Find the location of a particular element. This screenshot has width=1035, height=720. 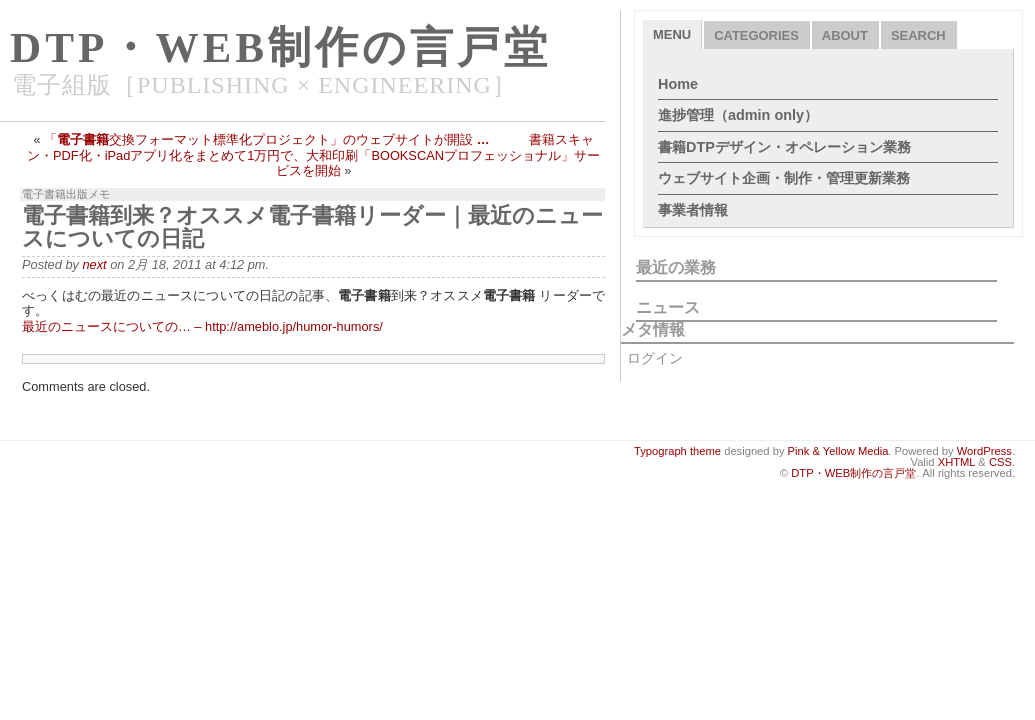

XHTML is located at coordinates (957, 462).